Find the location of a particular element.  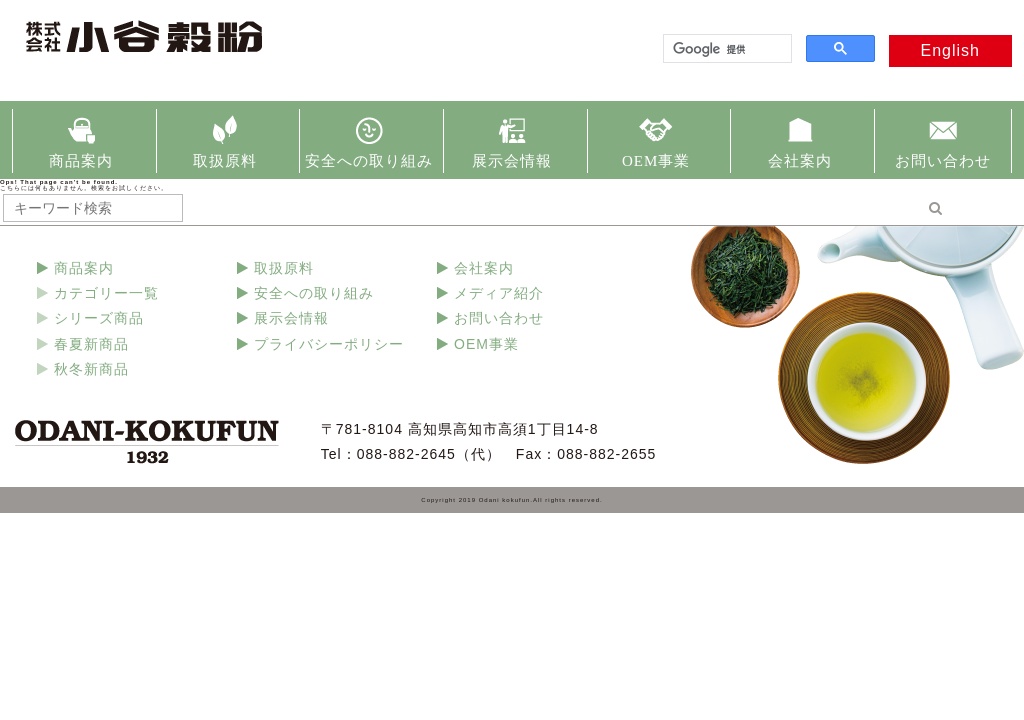

OEM事業 is located at coordinates (656, 161).